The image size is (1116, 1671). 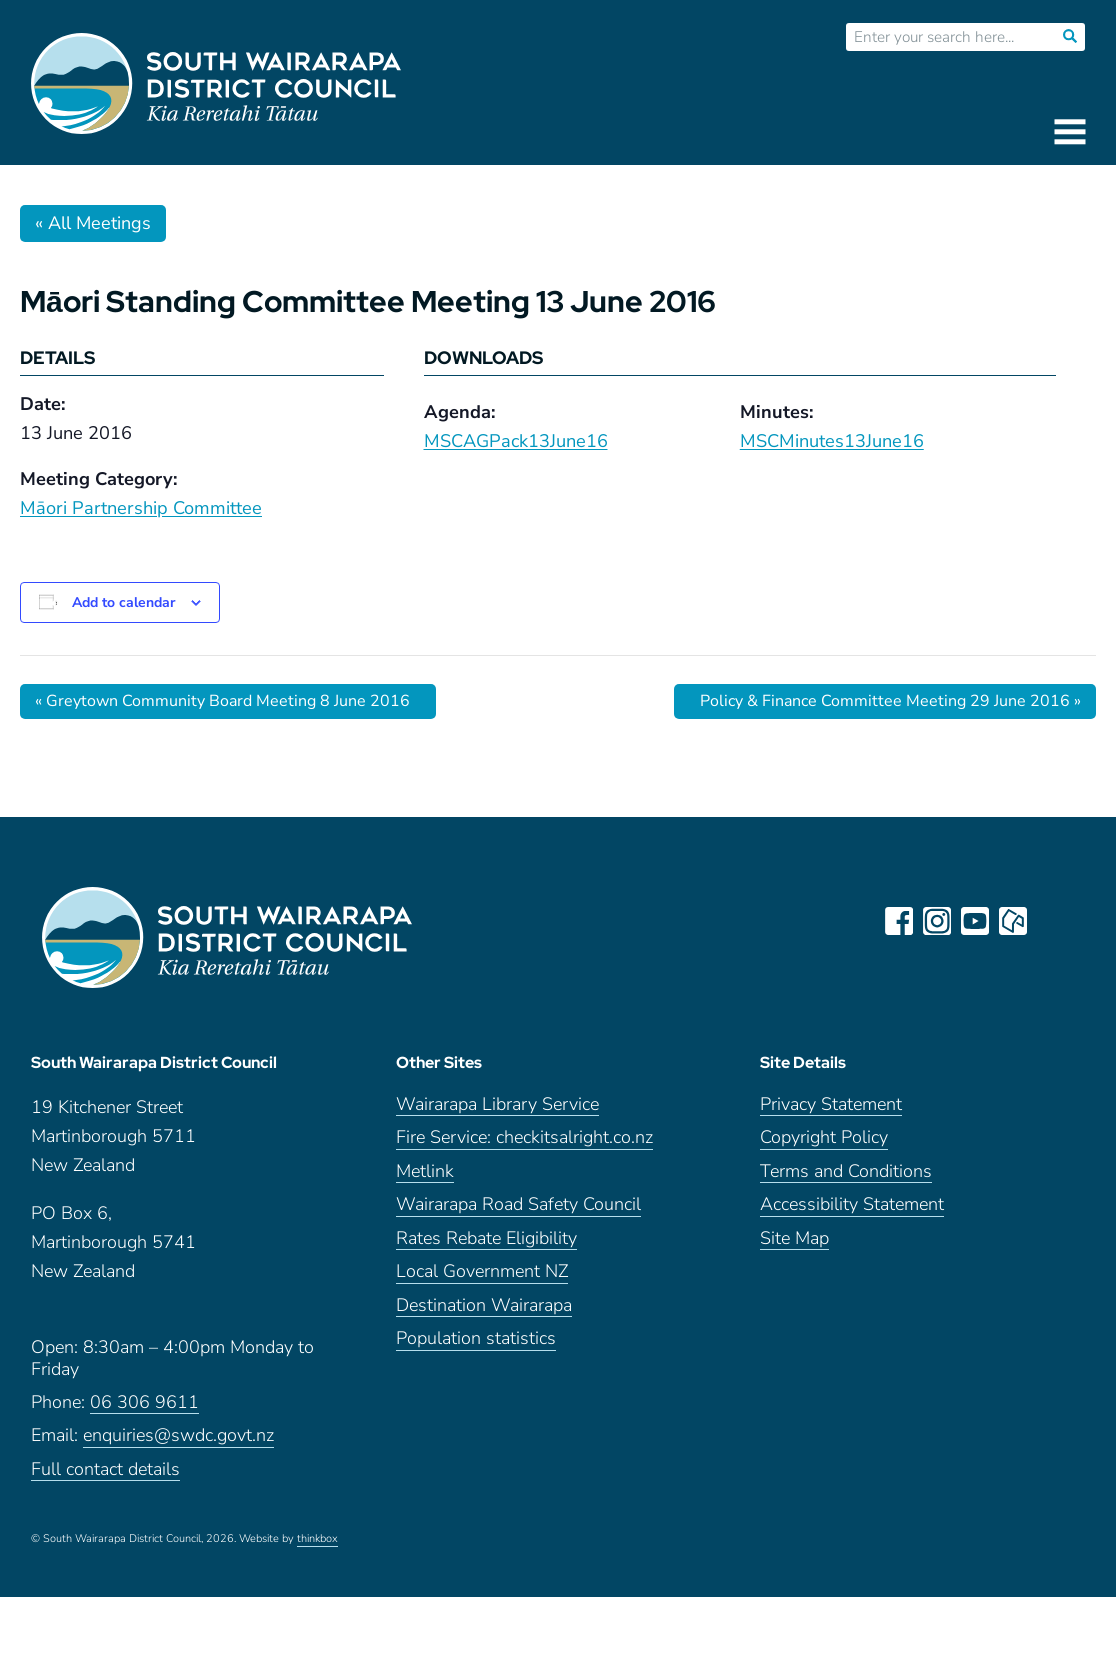 What do you see at coordinates (890, 701) in the screenshot?
I see `Policy & Finance Committee Meeting 29 June 2016` at bounding box center [890, 701].